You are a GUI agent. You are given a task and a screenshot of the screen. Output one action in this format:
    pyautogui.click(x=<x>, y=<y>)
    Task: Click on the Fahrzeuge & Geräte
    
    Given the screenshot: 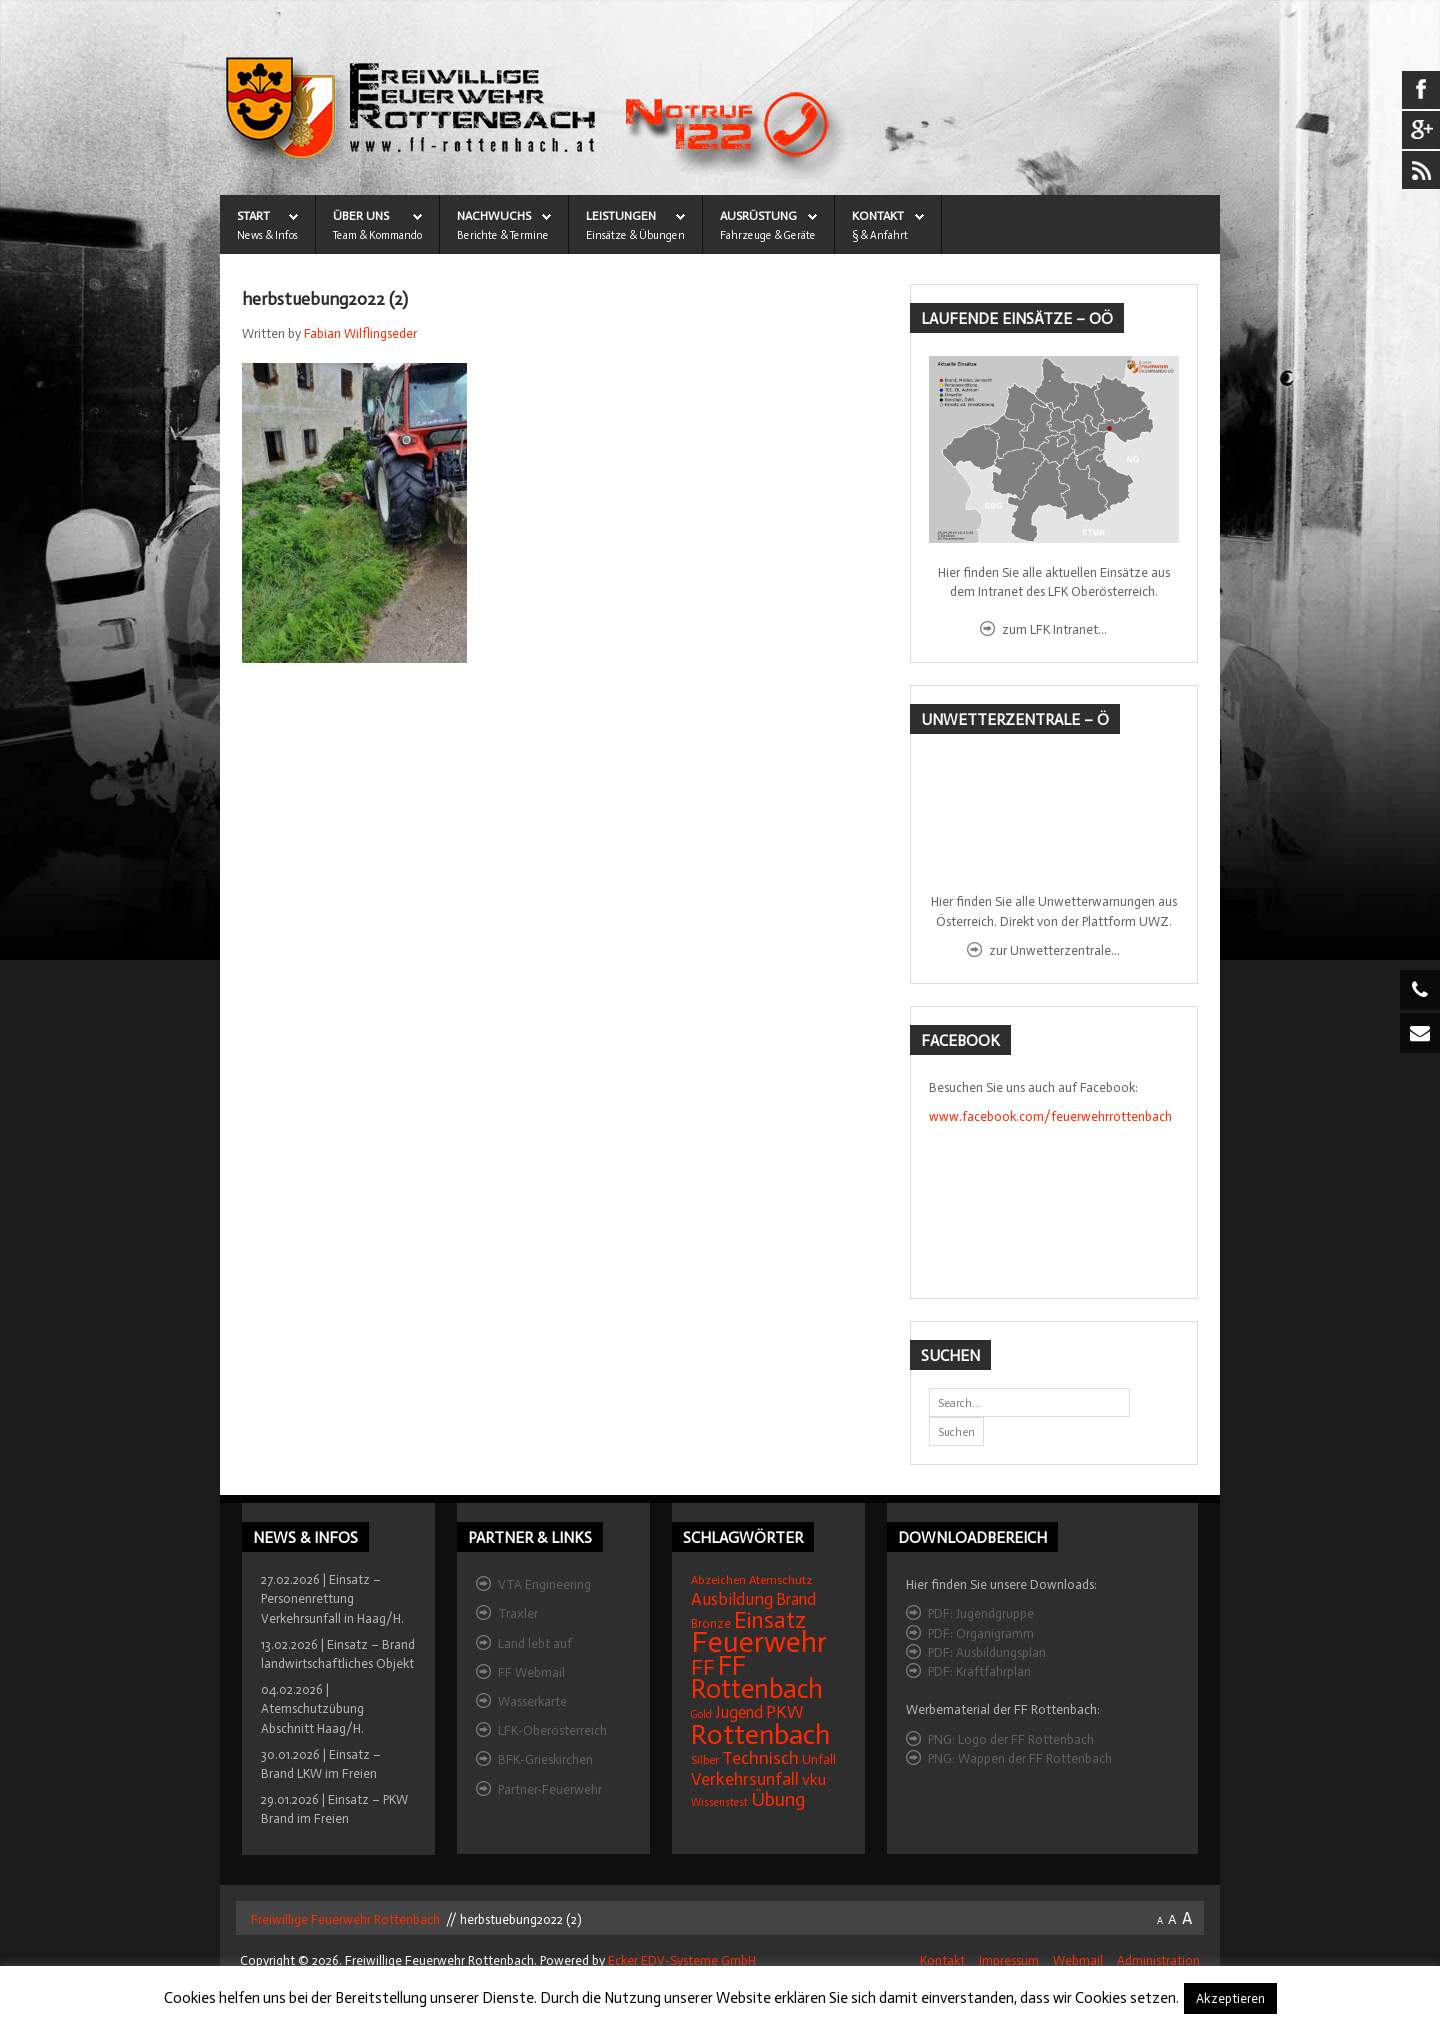 What is the action you would take?
    pyautogui.click(x=768, y=235)
    